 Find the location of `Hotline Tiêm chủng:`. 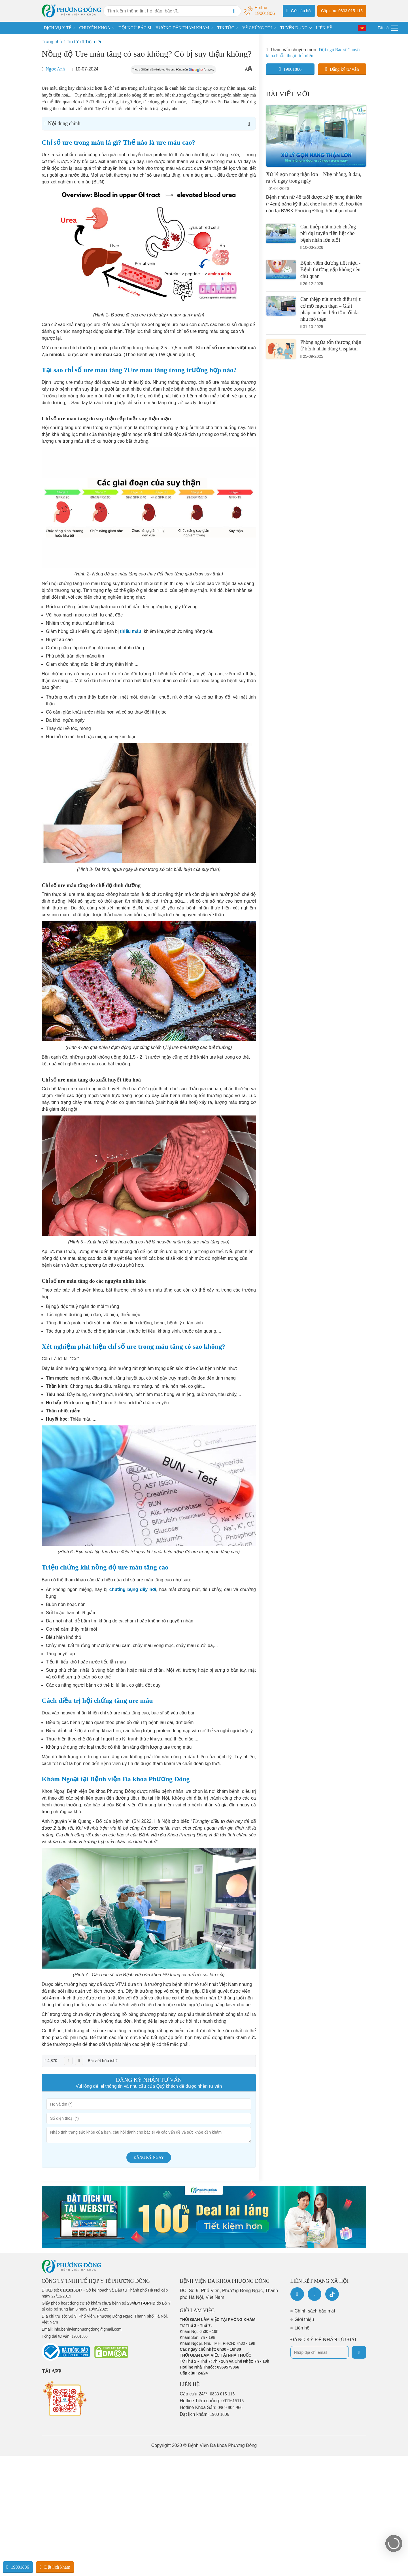

Hotline Tiêm chủng: is located at coordinates (212, 2400).